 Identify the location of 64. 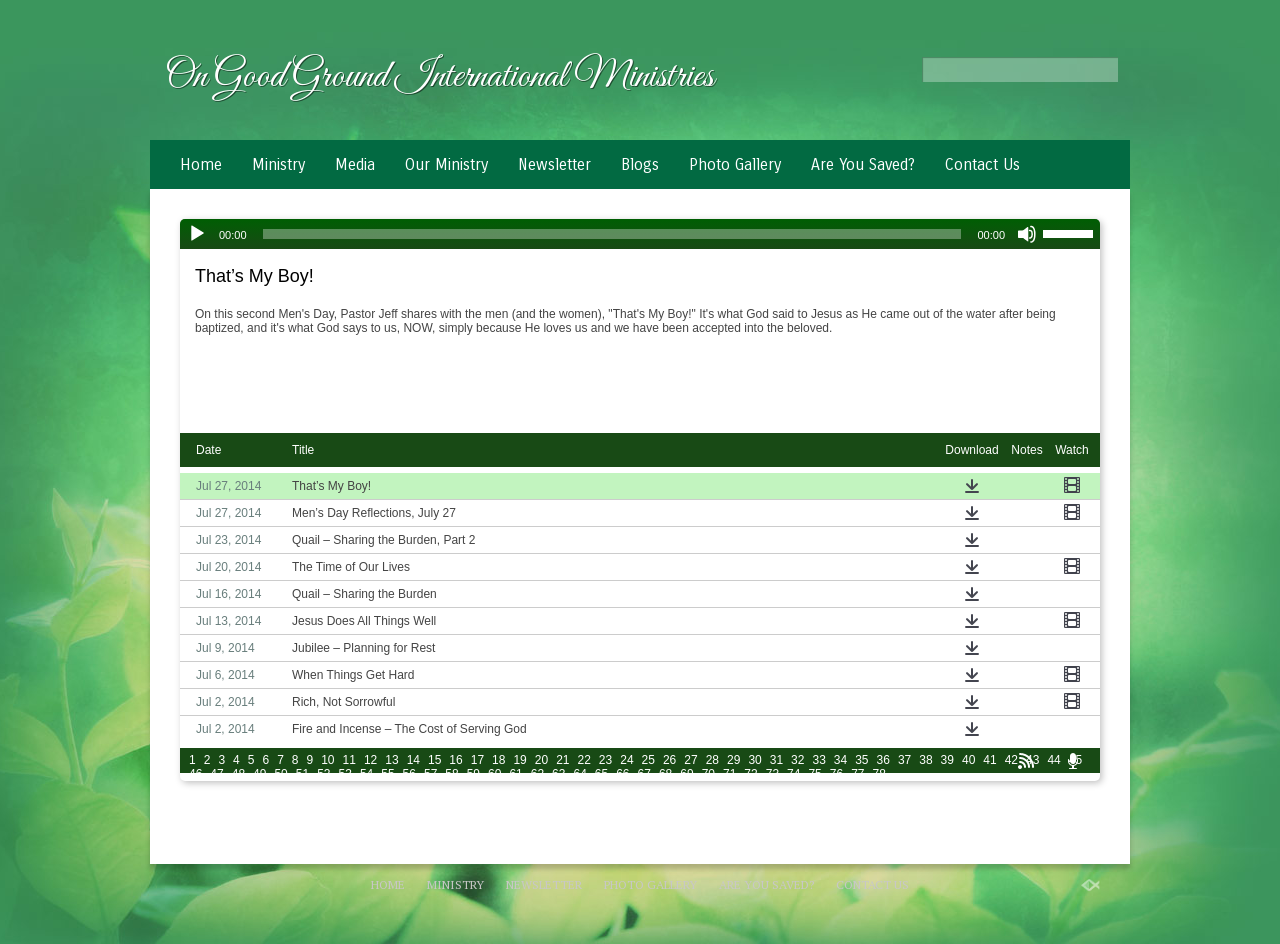
(579, 774).